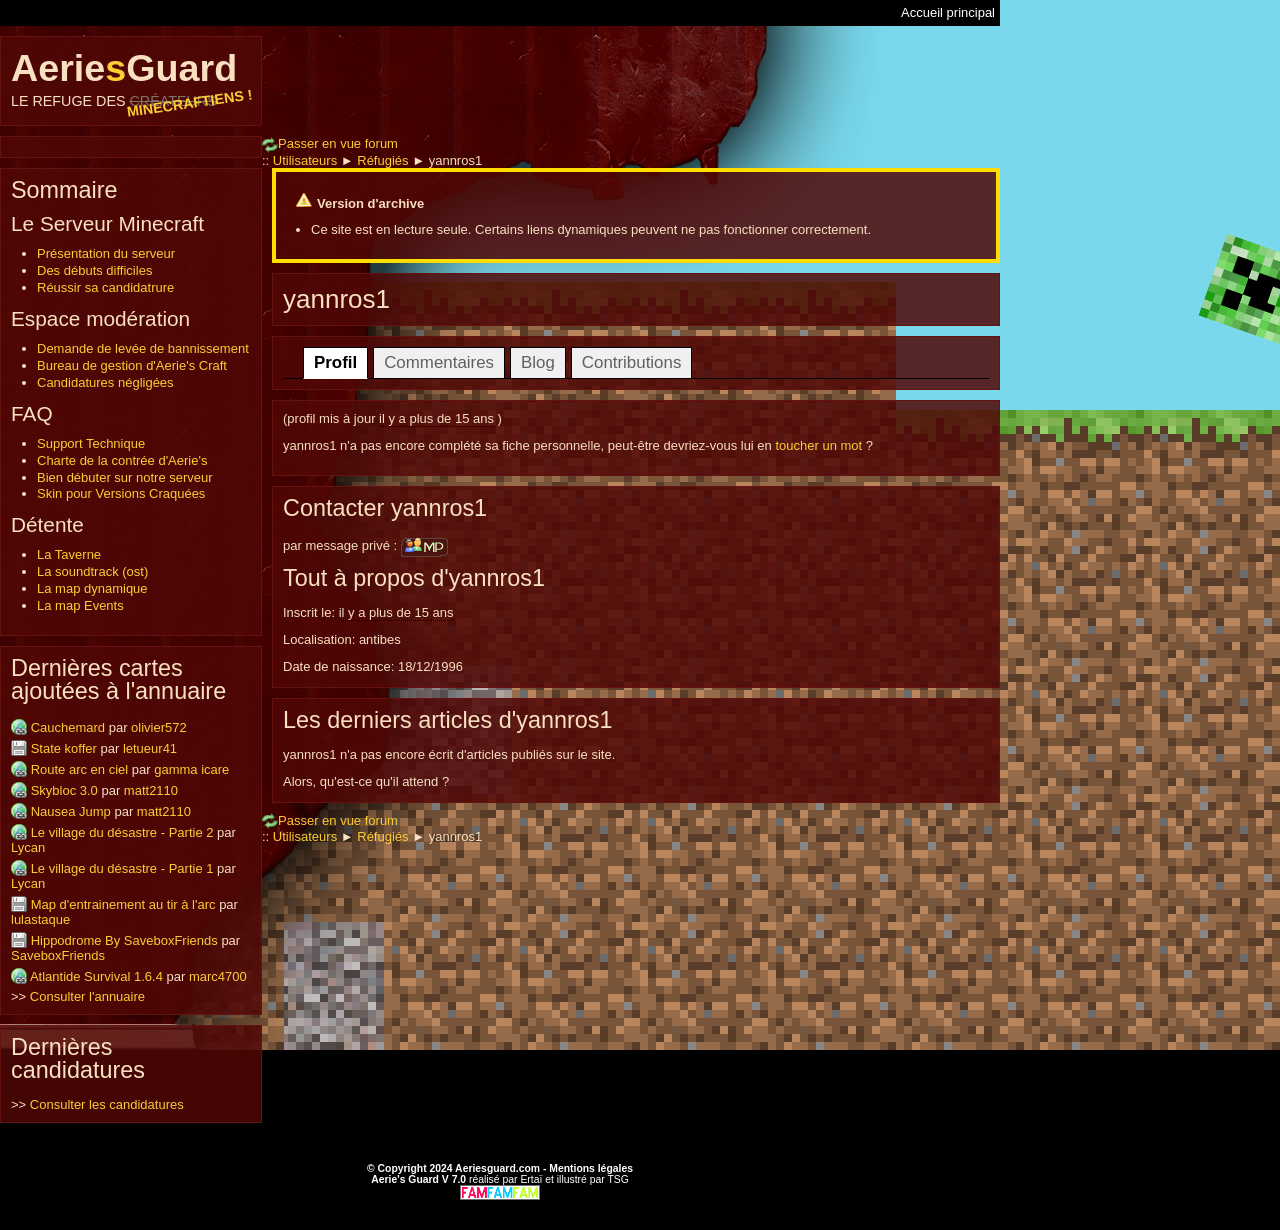  I want to click on Demande de levée de bannissement, so click(143, 348).